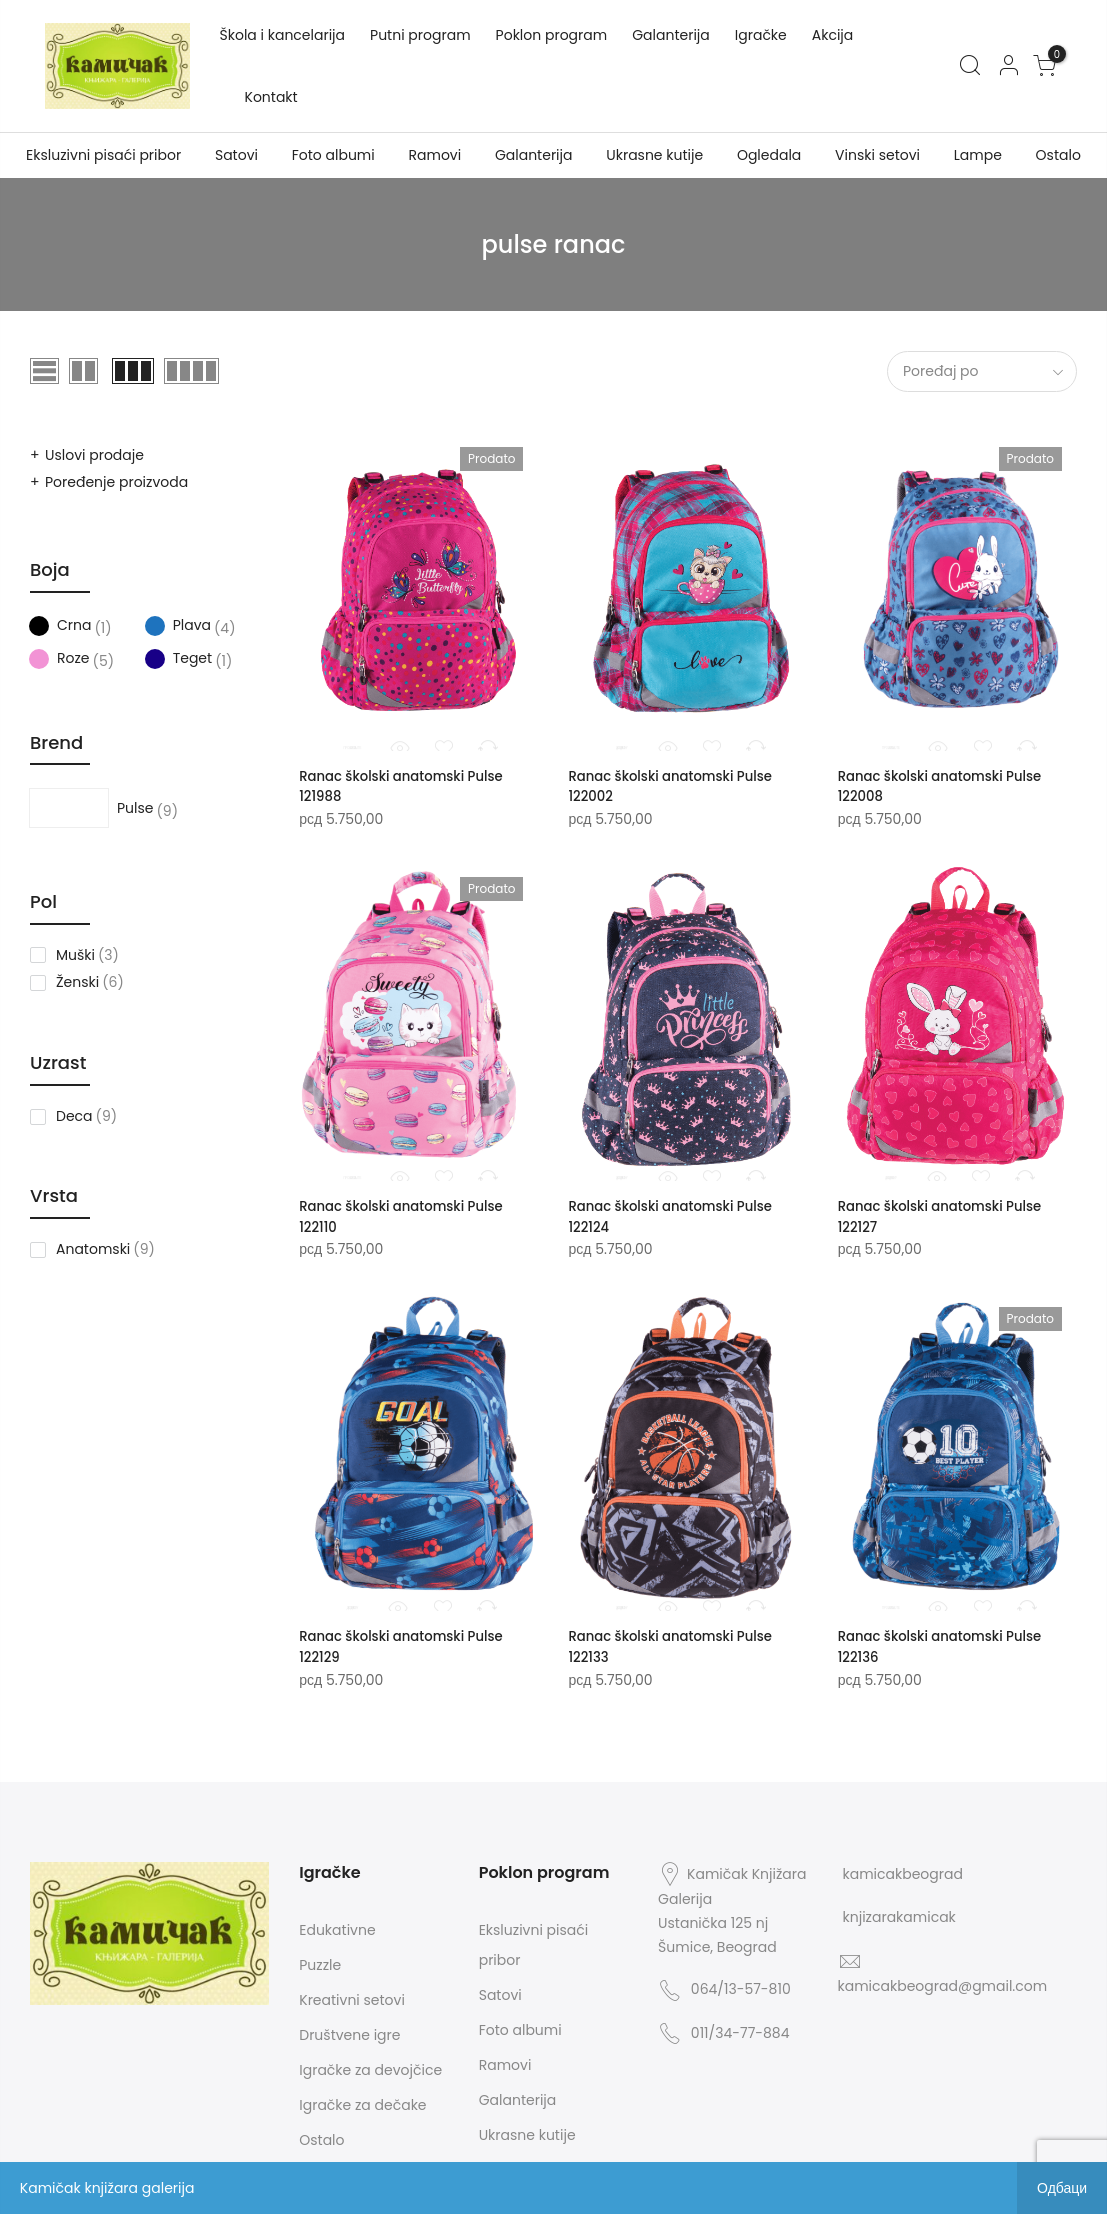  I want to click on Lampe, so click(978, 155).